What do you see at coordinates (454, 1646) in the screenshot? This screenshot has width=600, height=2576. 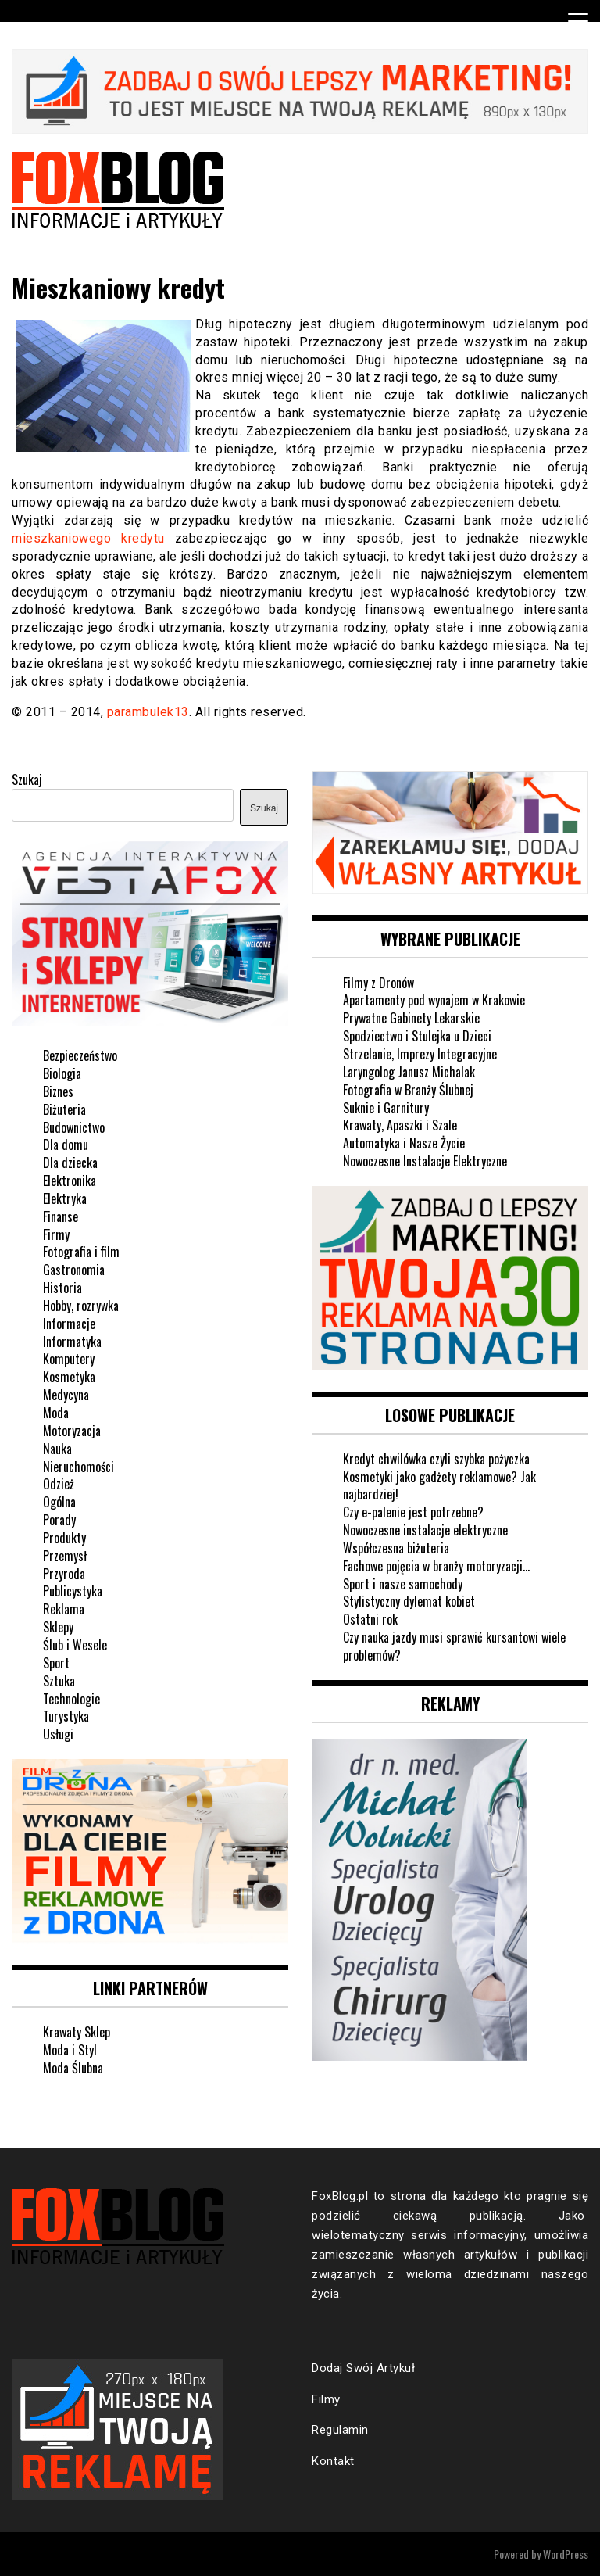 I see `Czy nauka jazdy musi sprawić kursantowi wiele problemów?` at bounding box center [454, 1646].